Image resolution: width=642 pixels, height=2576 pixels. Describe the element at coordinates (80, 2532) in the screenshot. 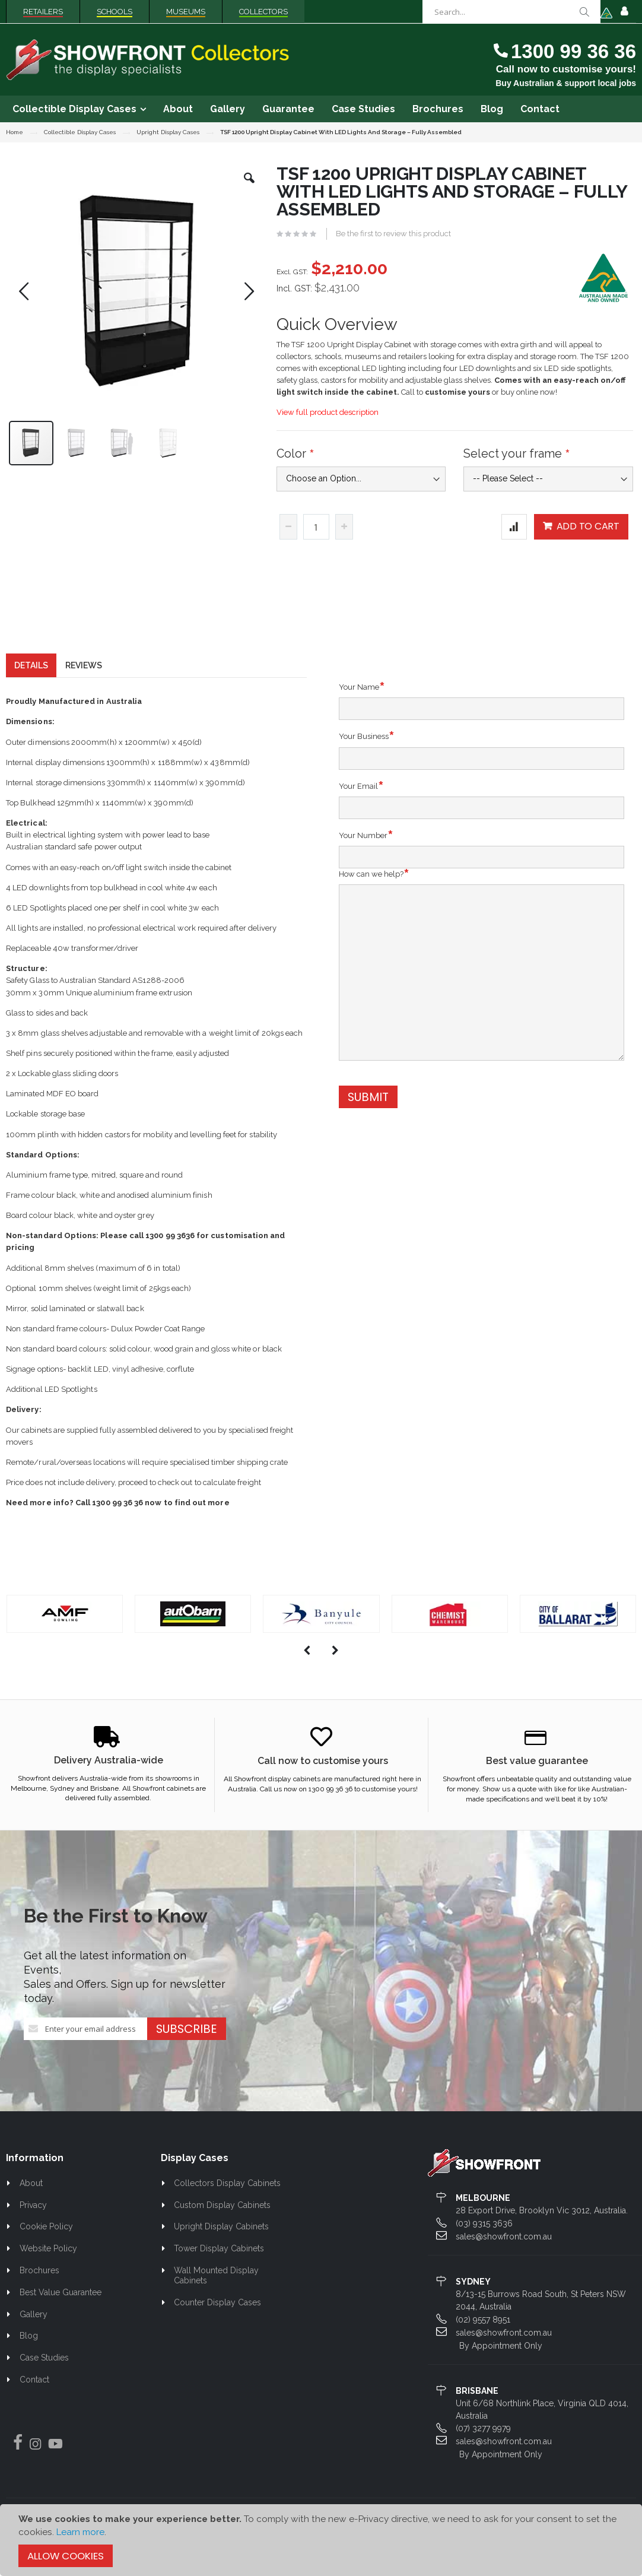

I see `Learn more` at that location.